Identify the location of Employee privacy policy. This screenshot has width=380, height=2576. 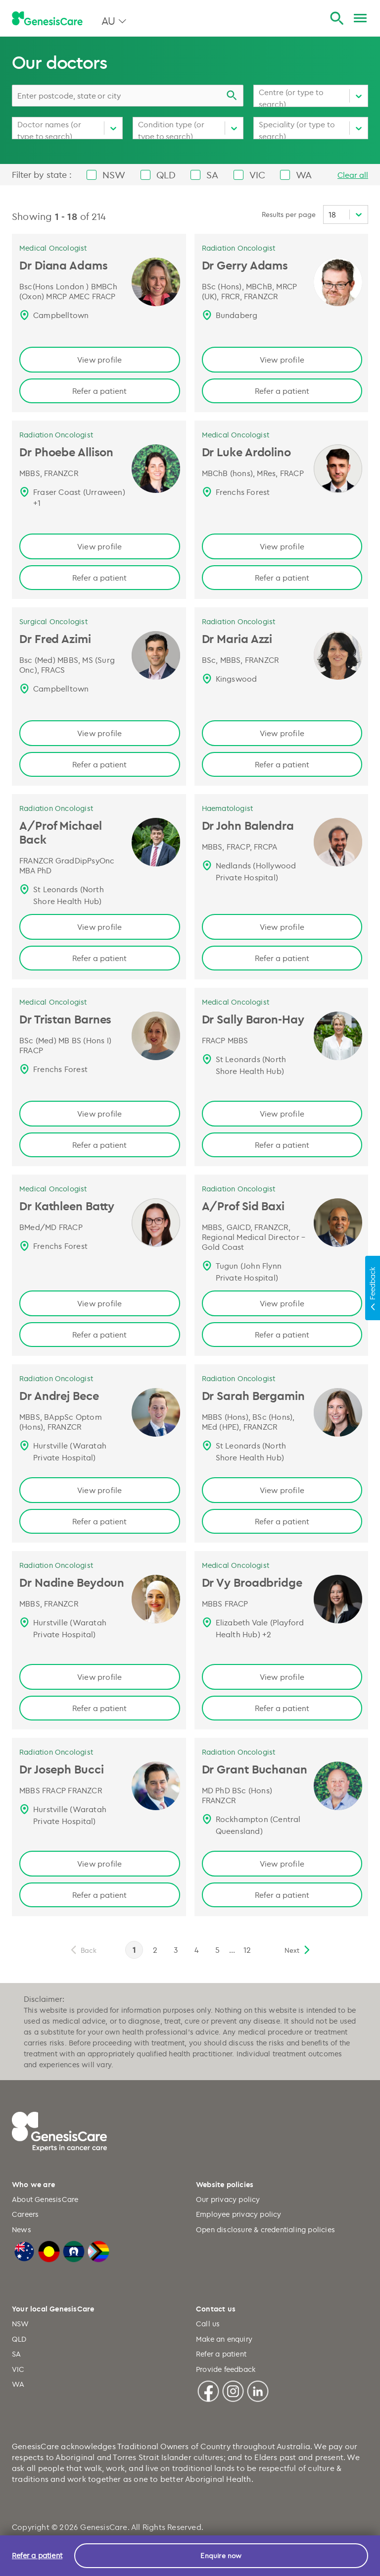
(239, 2214).